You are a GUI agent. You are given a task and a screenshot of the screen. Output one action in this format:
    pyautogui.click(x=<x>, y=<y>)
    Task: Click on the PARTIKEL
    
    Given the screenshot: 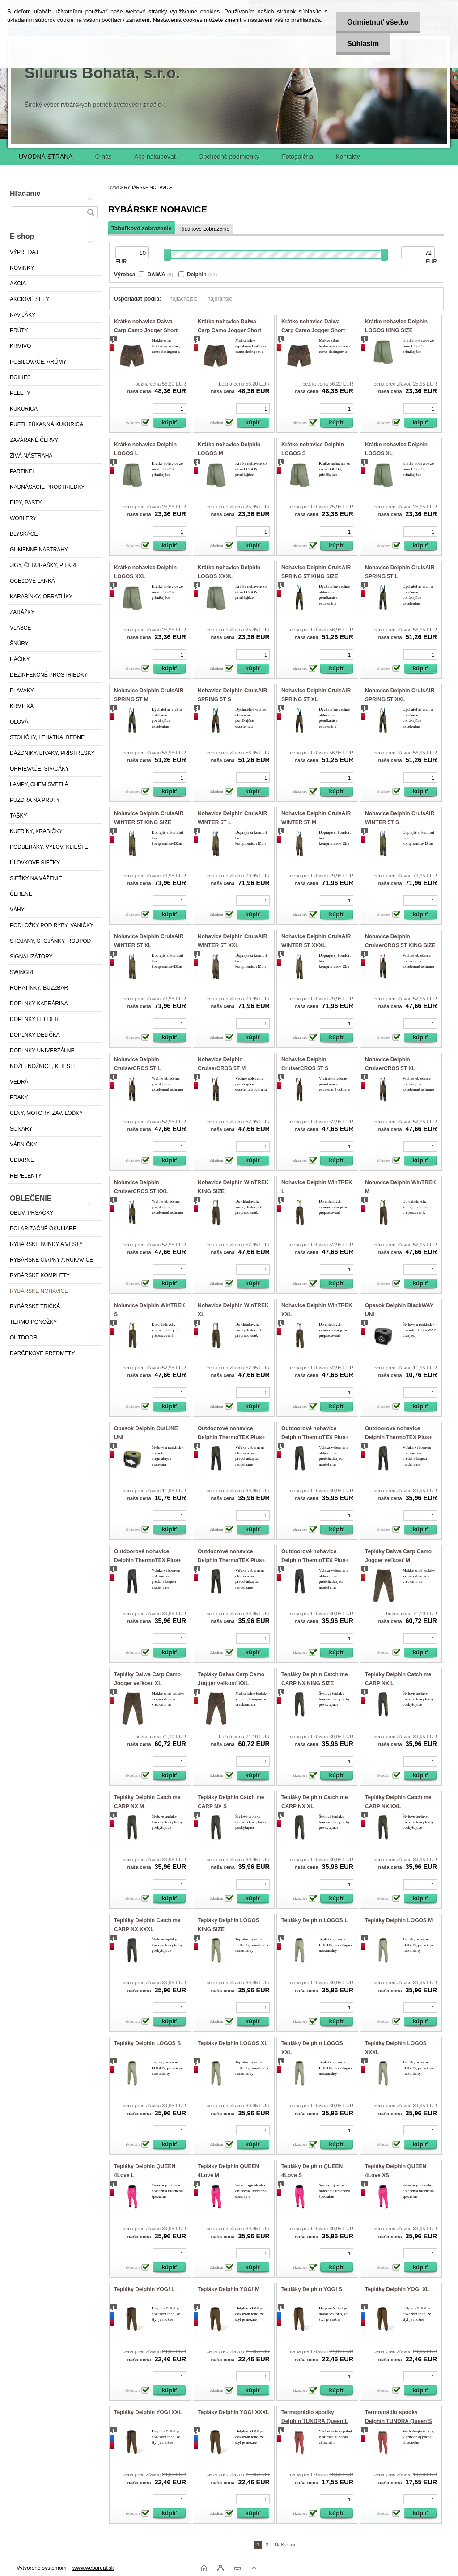 What is the action you would take?
    pyautogui.click(x=22, y=471)
    